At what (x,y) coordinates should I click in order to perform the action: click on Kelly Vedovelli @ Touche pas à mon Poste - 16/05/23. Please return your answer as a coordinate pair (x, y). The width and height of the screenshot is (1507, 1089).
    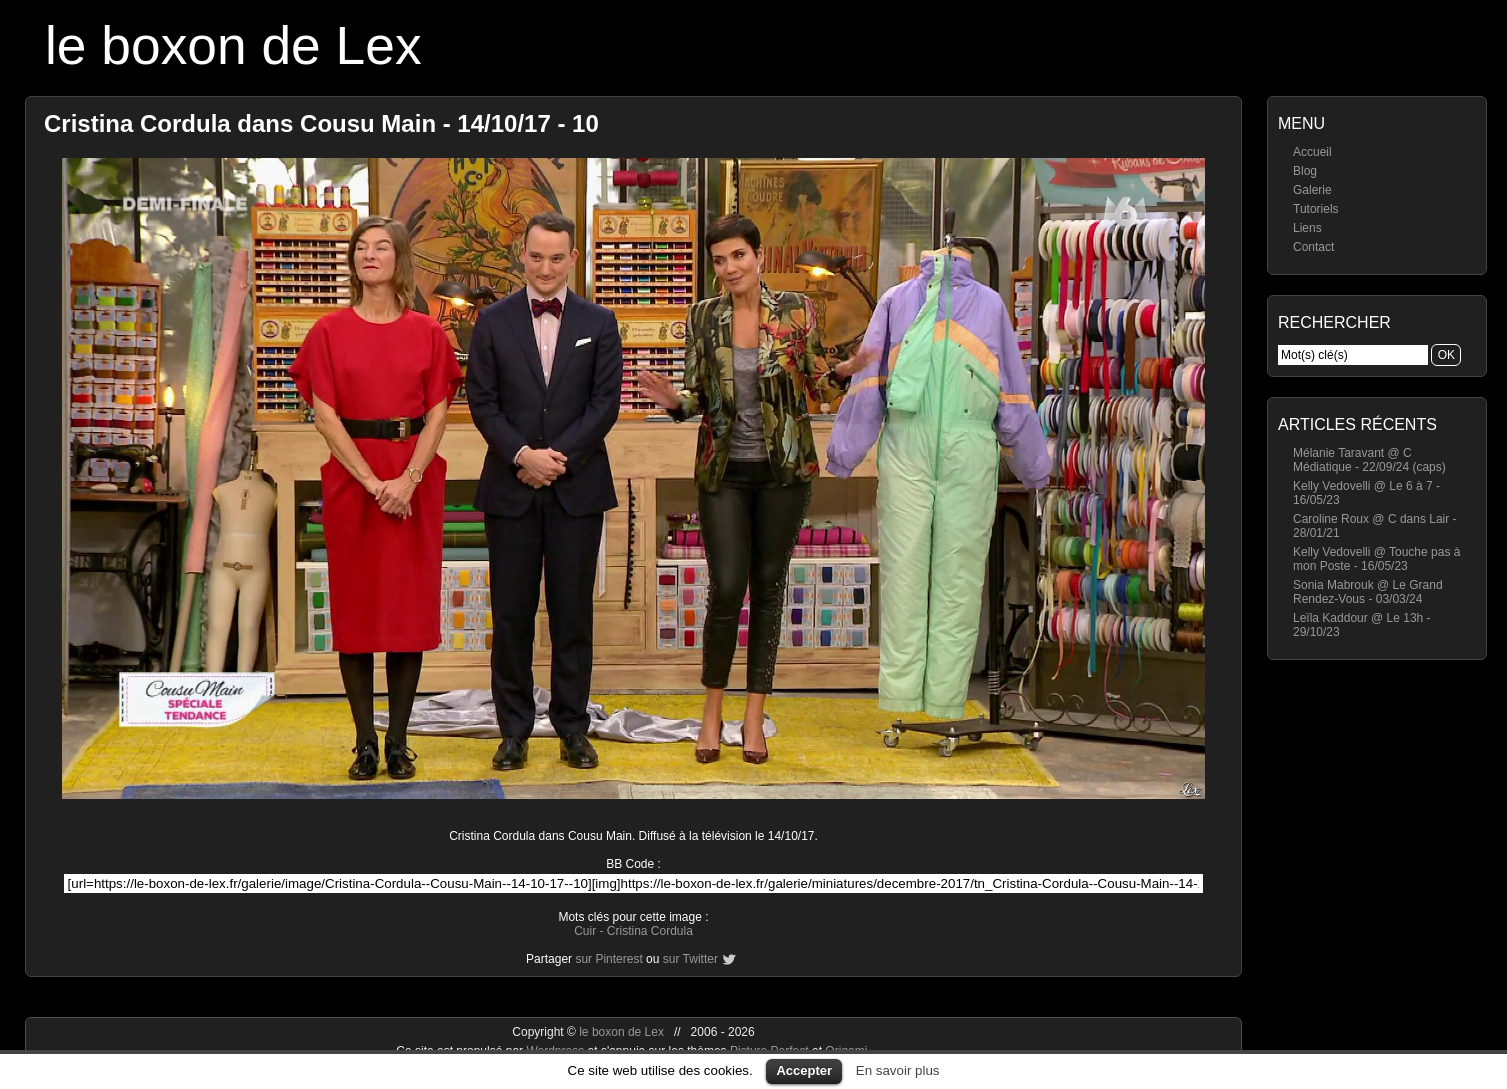
    Looking at the image, I should click on (1376, 559).